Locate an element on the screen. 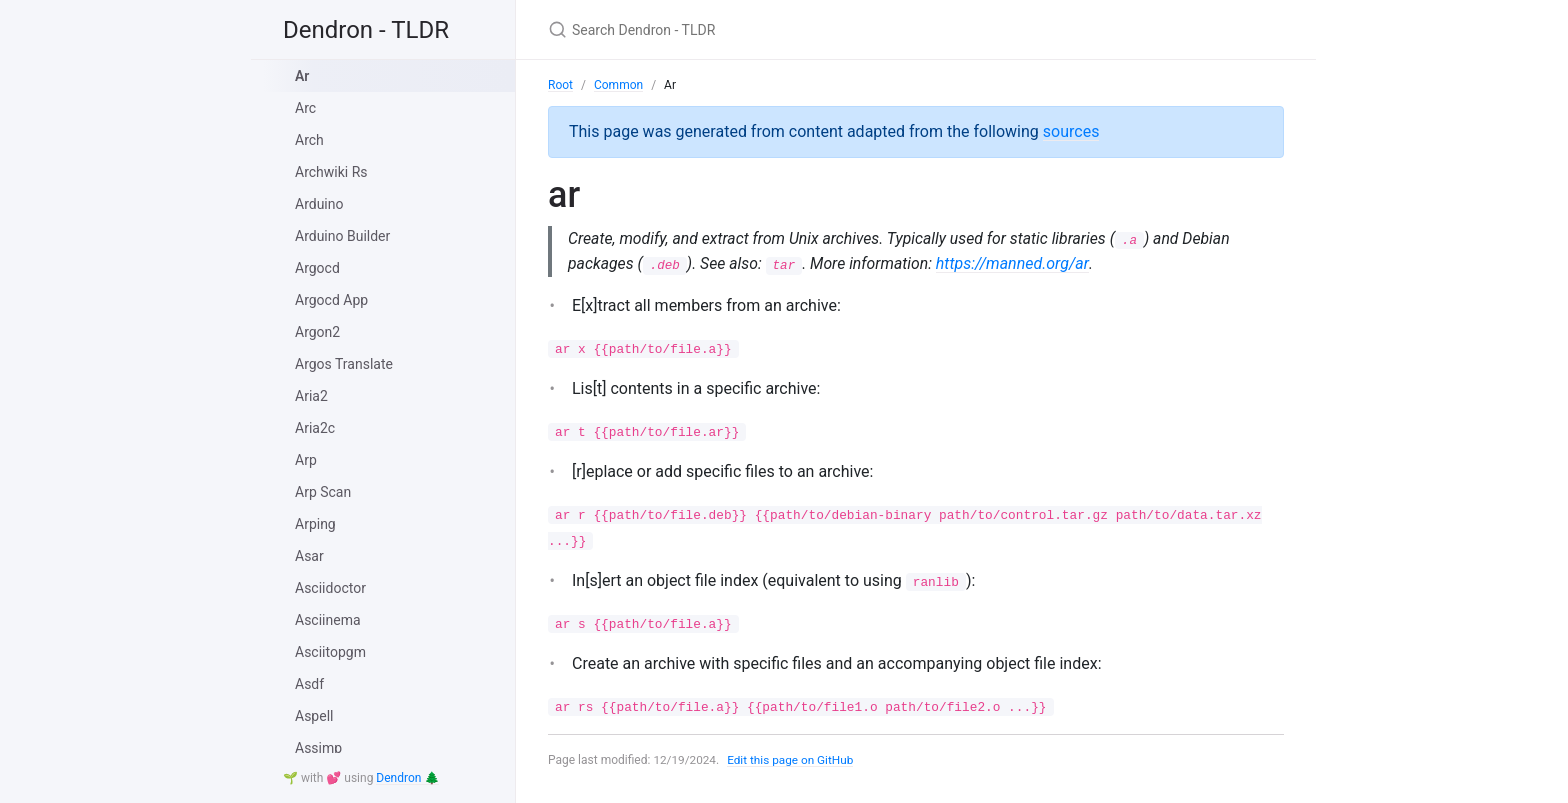 The height and width of the screenshot is (803, 1568). Asdf is located at coordinates (309, 684).